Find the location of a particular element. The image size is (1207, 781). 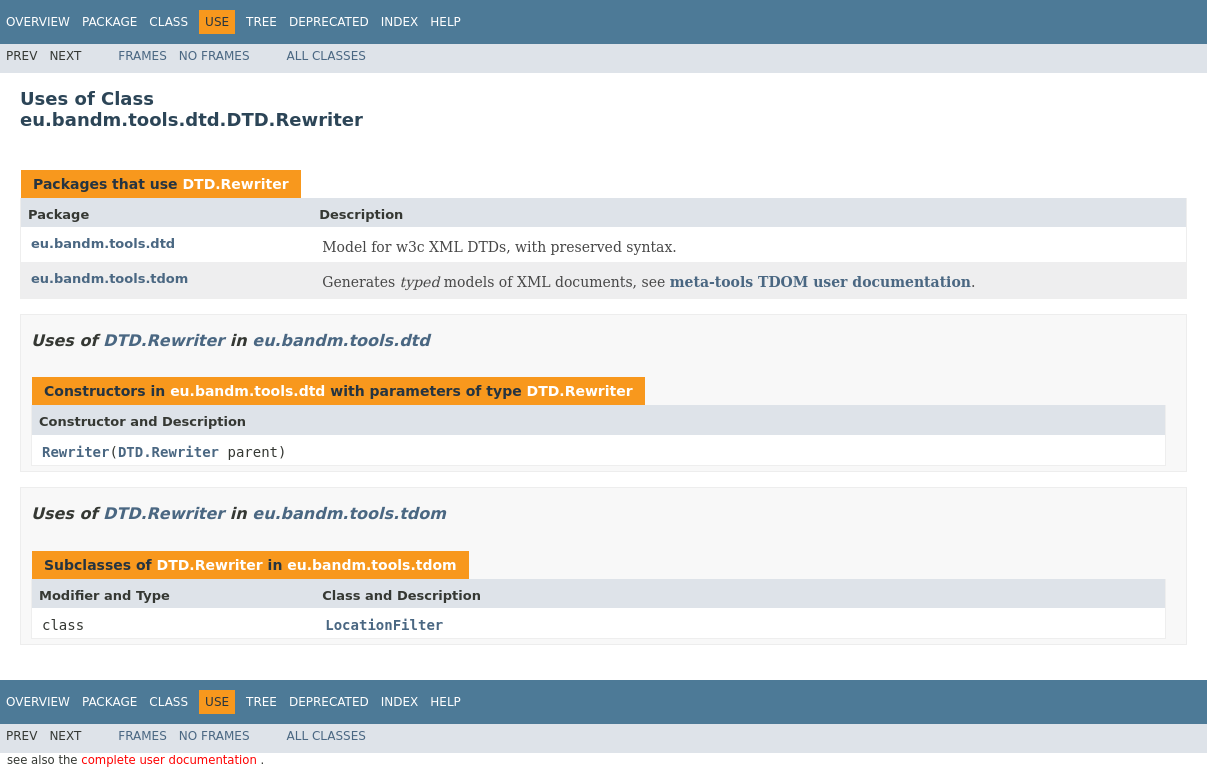

Index is located at coordinates (400, 22).